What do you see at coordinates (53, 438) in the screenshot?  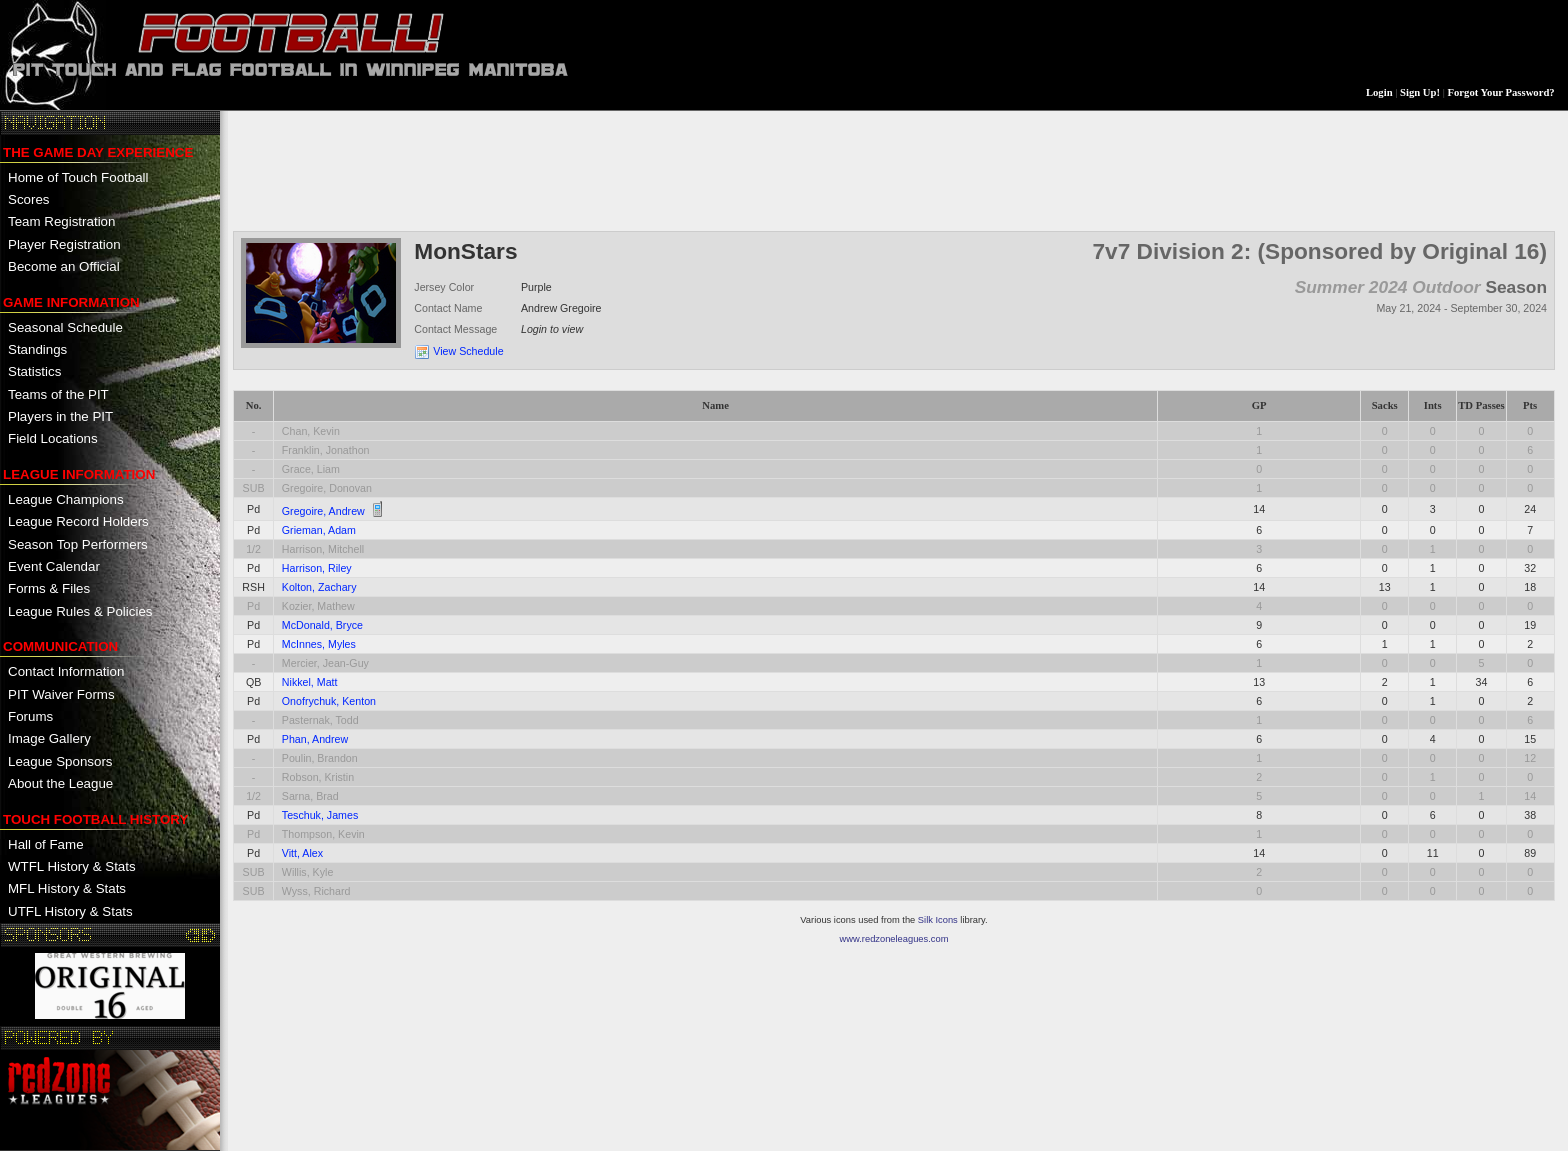 I see `Field Locations` at bounding box center [53, 438].